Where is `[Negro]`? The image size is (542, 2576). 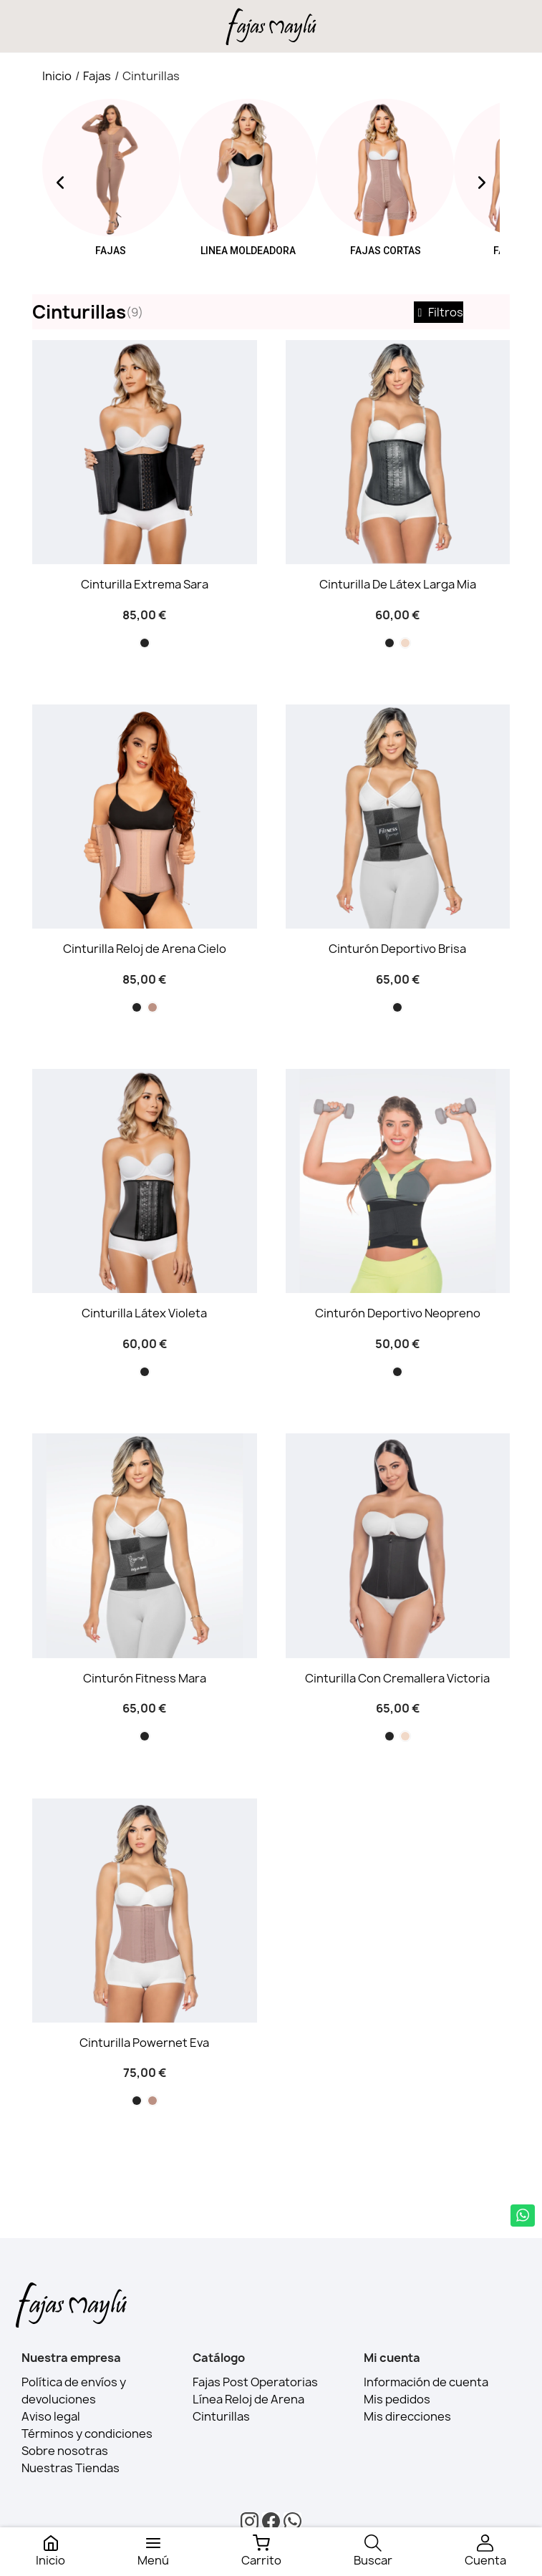 [Negro] is located at coordinates (144, 643).